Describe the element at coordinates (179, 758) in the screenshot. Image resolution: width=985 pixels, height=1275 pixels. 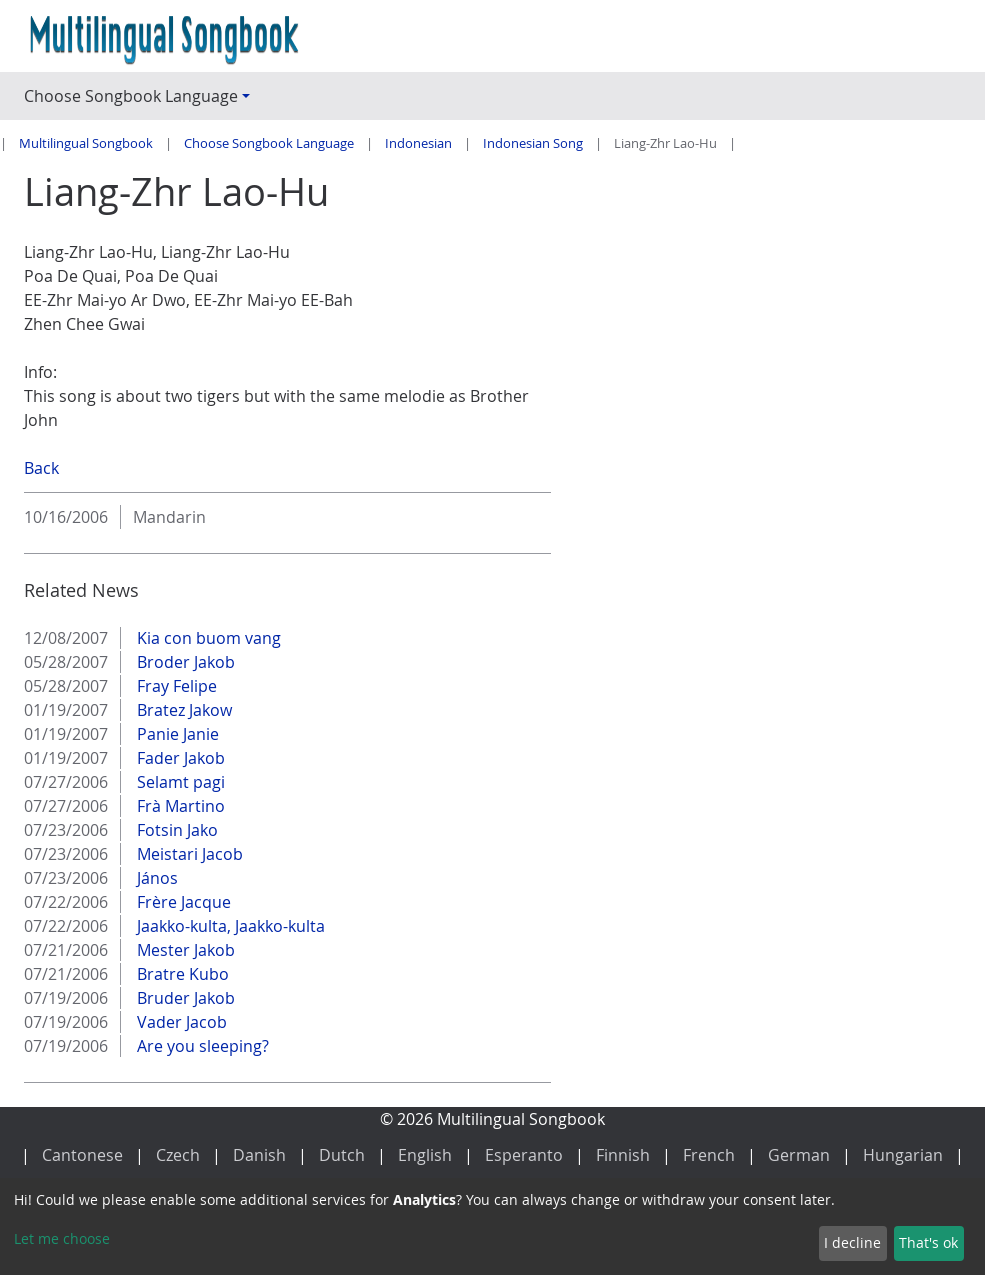
I see `Fader Jakob` at that location.